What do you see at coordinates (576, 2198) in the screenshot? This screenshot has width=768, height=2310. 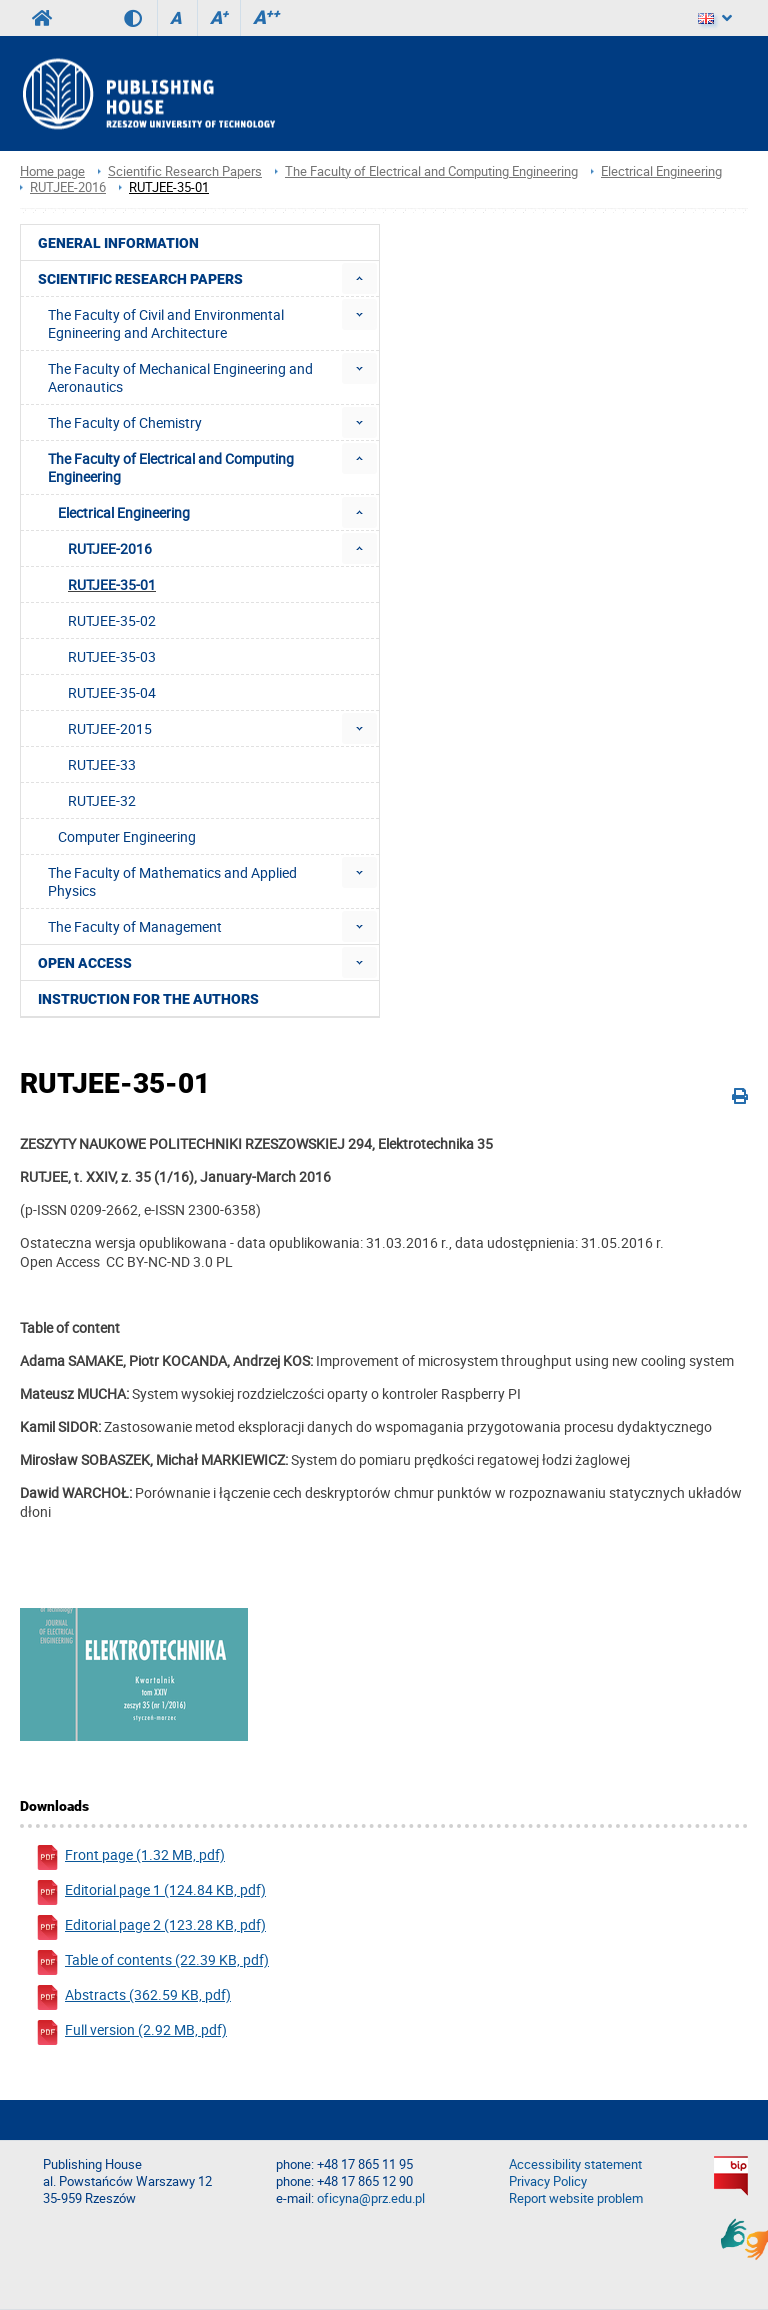 I see `Report website problem` at bounding box center [576, 2198].